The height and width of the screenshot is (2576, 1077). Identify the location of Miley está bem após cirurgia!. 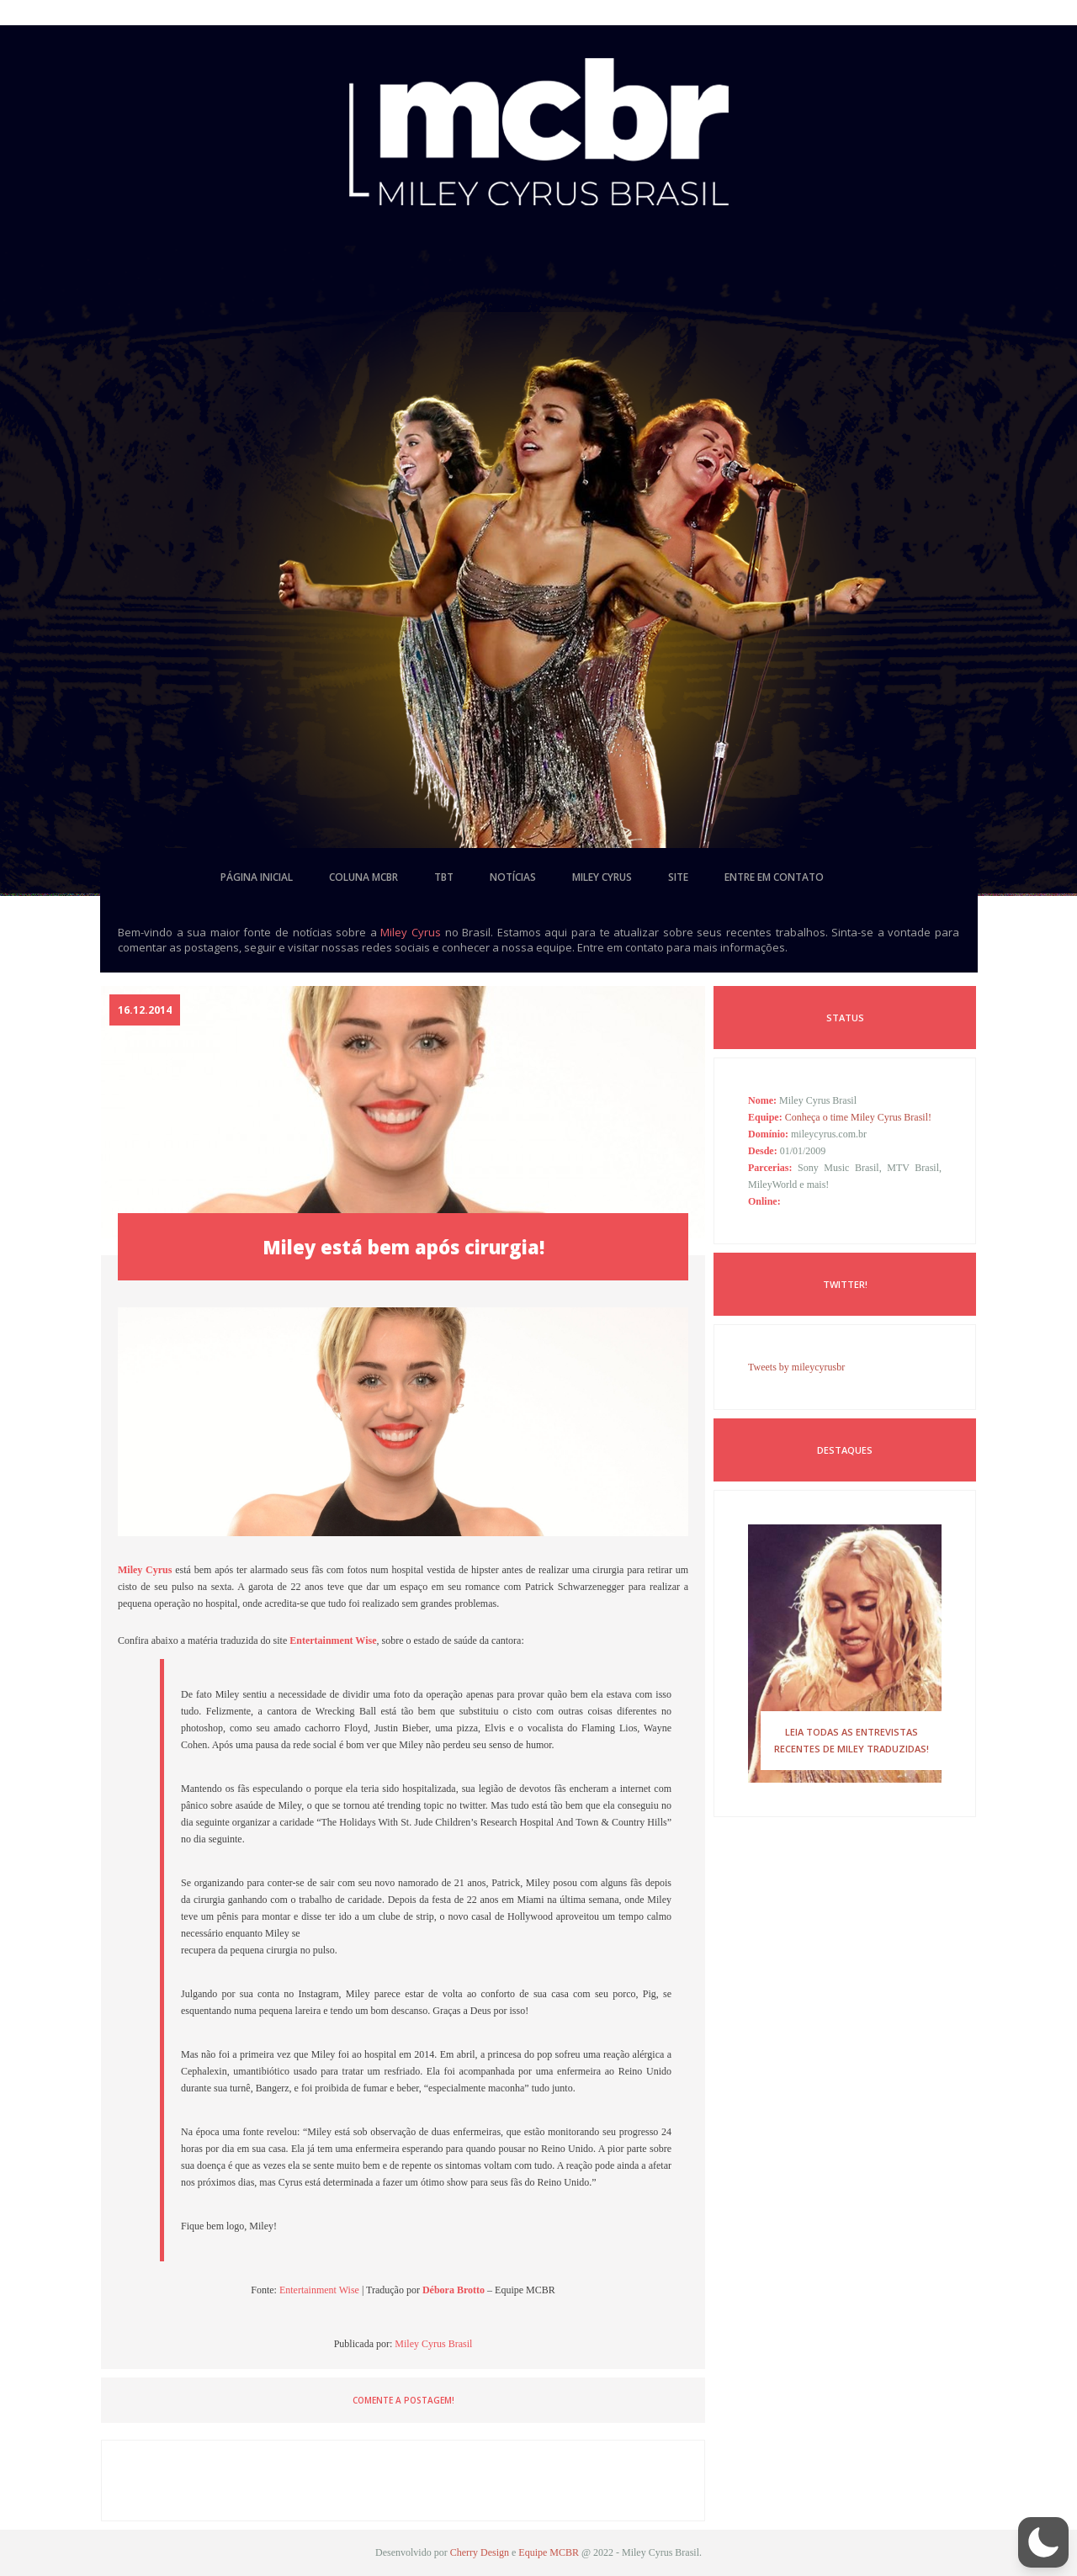
(403, 1246).